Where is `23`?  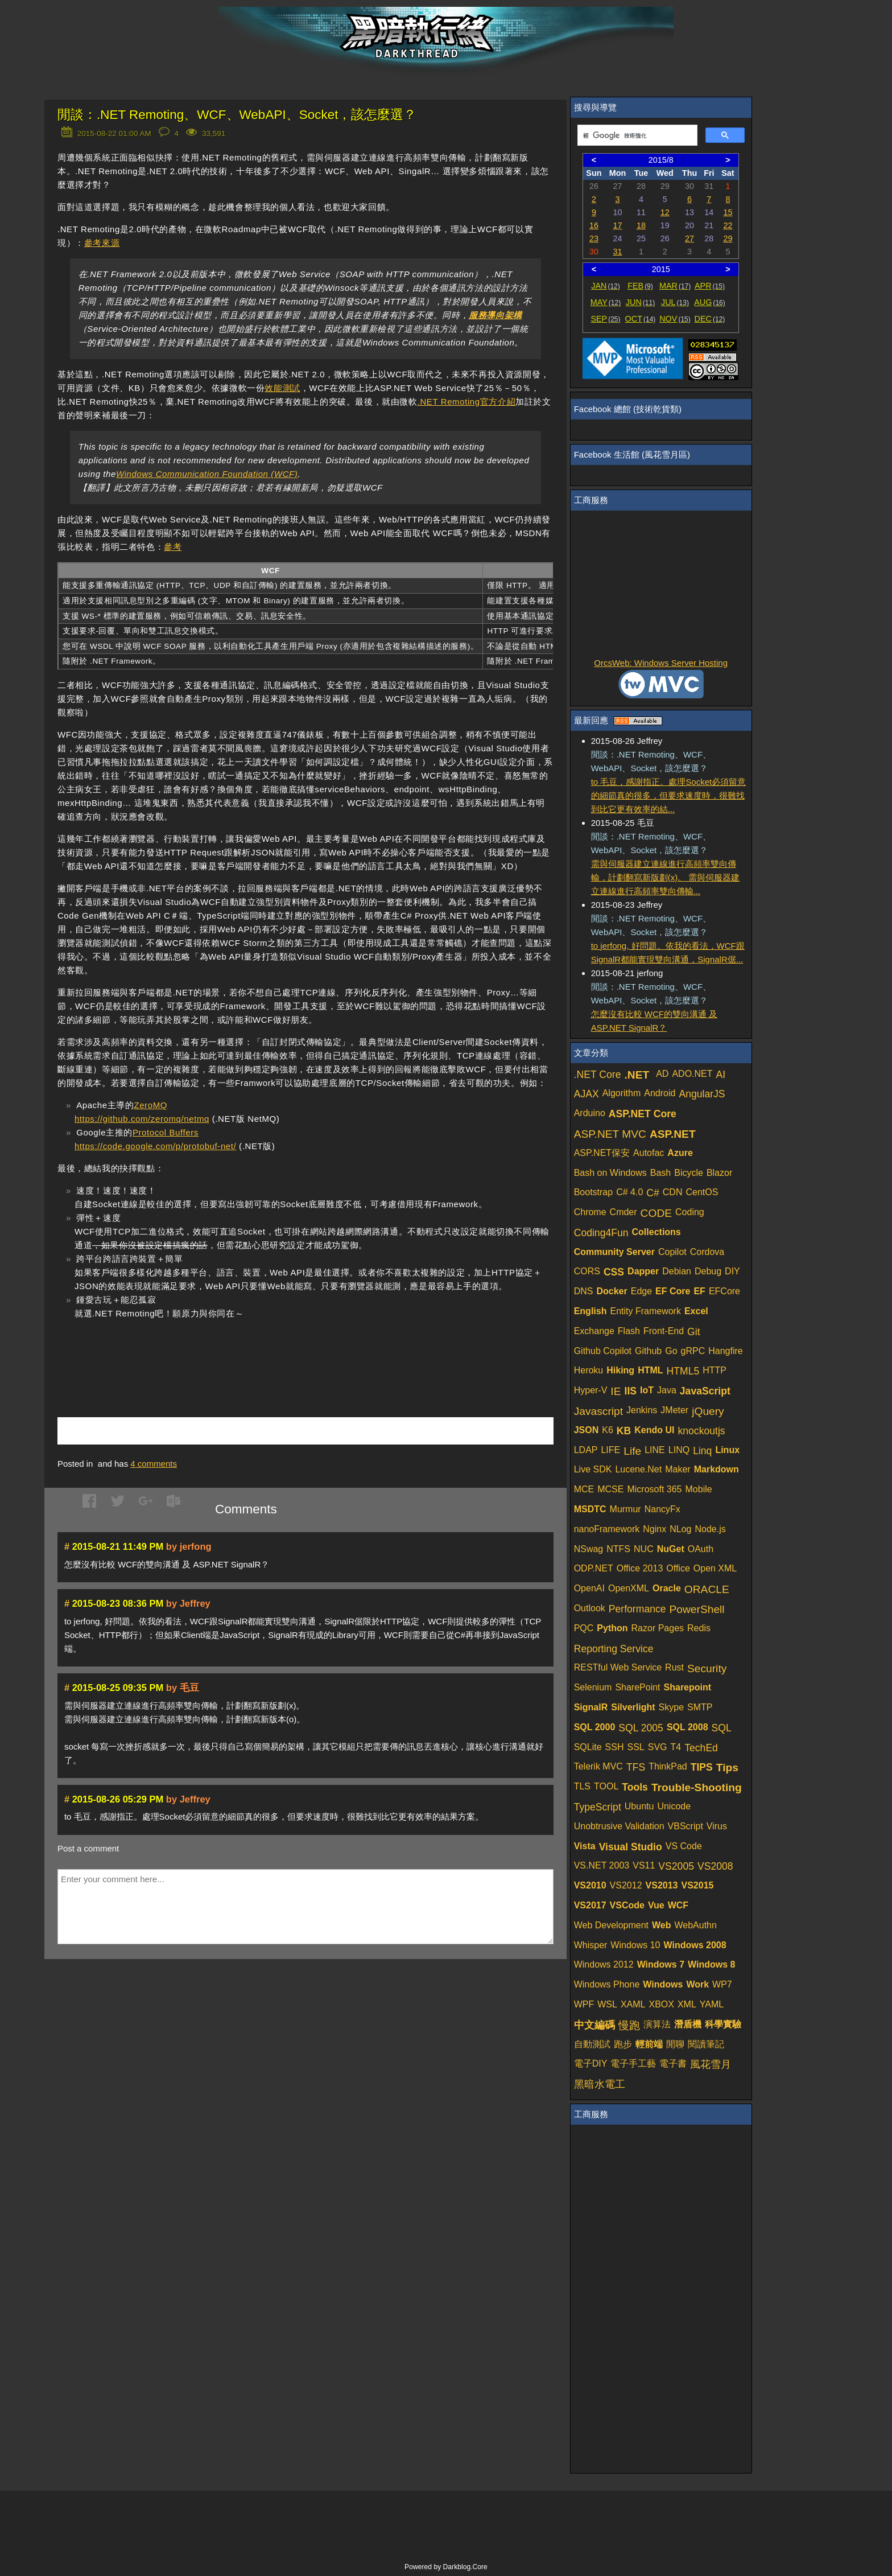
23 is located at coordinates (593, 238).